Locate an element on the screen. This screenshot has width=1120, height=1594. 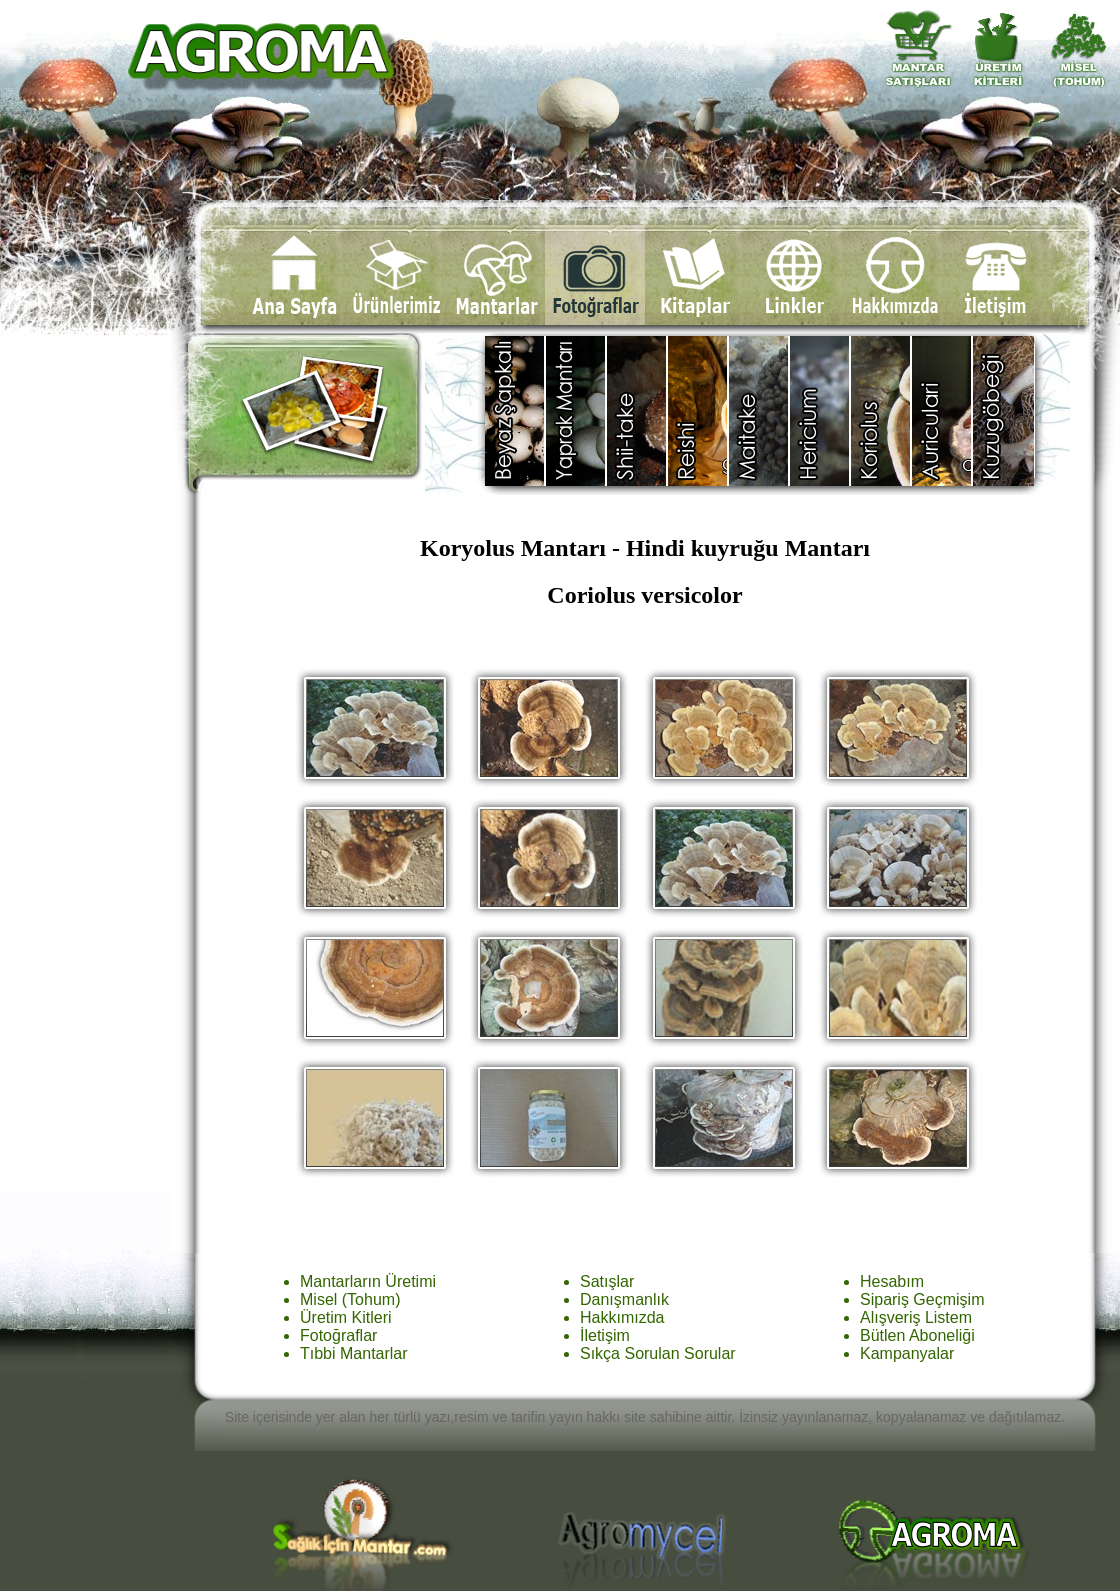
Bütlen Aboneliği is located at coordinates (917, 1335).